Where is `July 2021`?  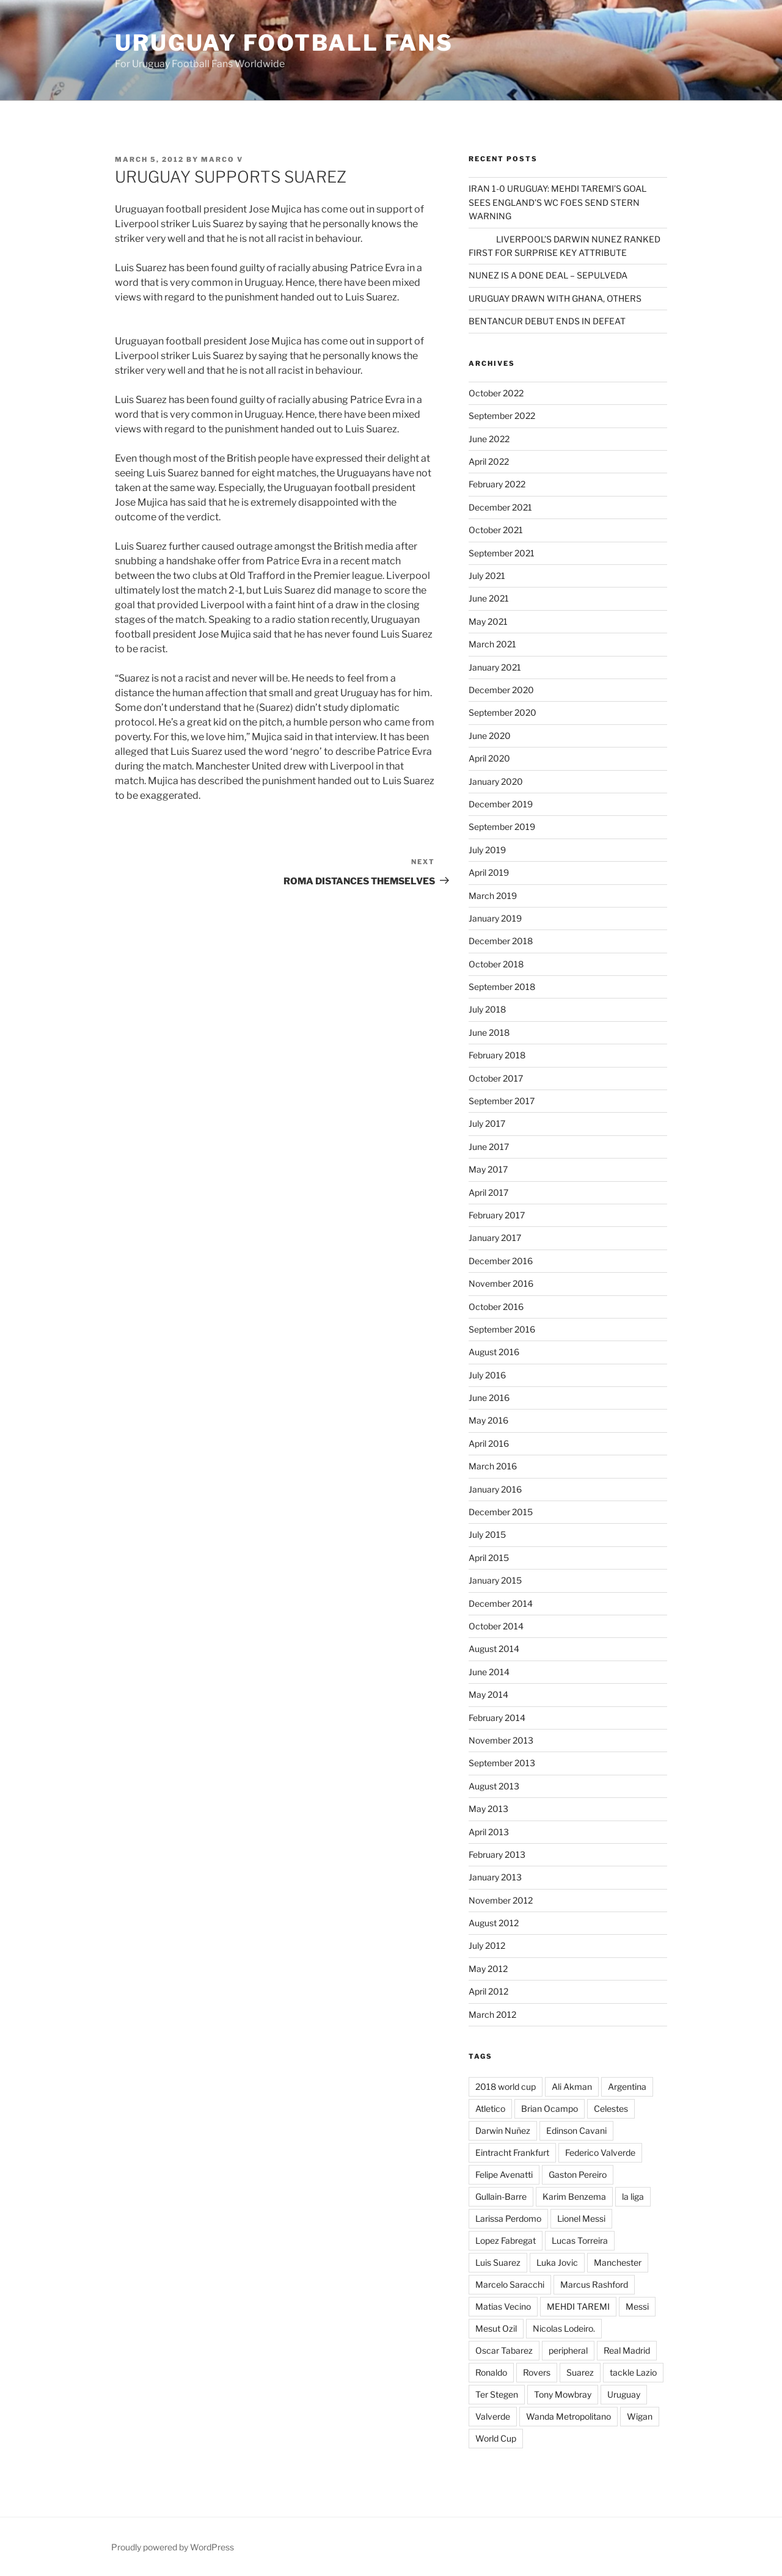
July 2021 is located at coordinates (487, 575).